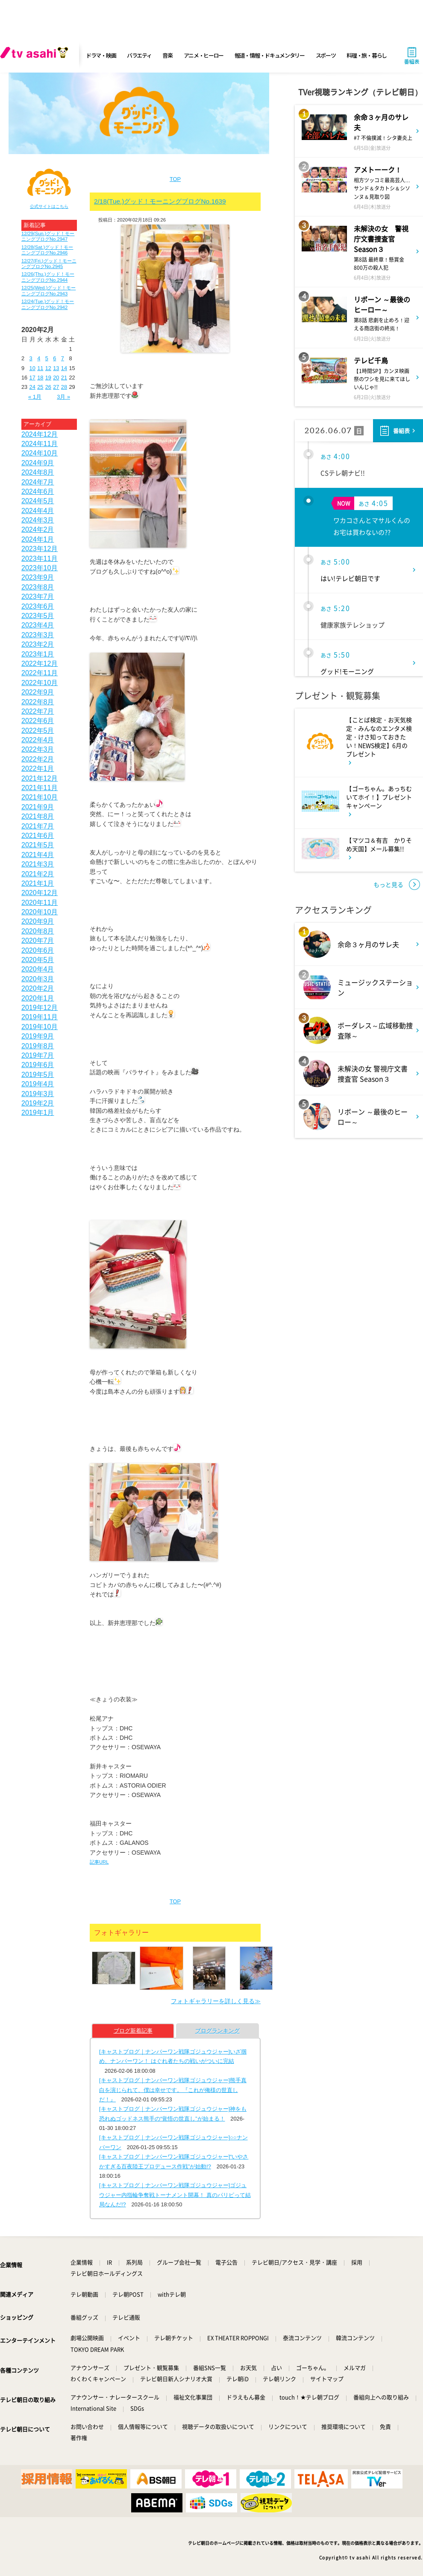 The image size is (423, 2576). Describe the element at coordinates (37, 749) in the screenshot. I see `2022年3月` at that location.